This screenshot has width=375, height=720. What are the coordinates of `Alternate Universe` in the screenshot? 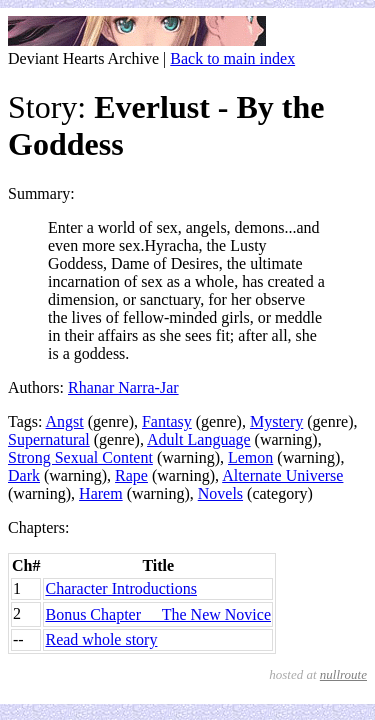 It's located at (282, 475).